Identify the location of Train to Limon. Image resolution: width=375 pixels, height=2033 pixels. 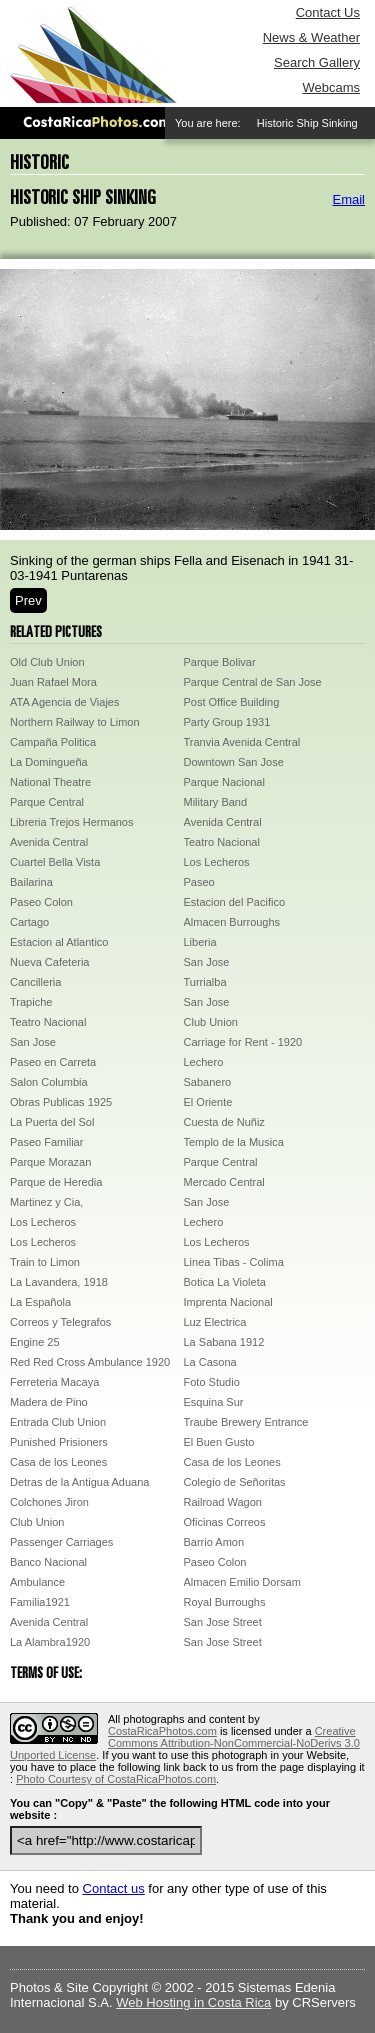
(45, 1262).